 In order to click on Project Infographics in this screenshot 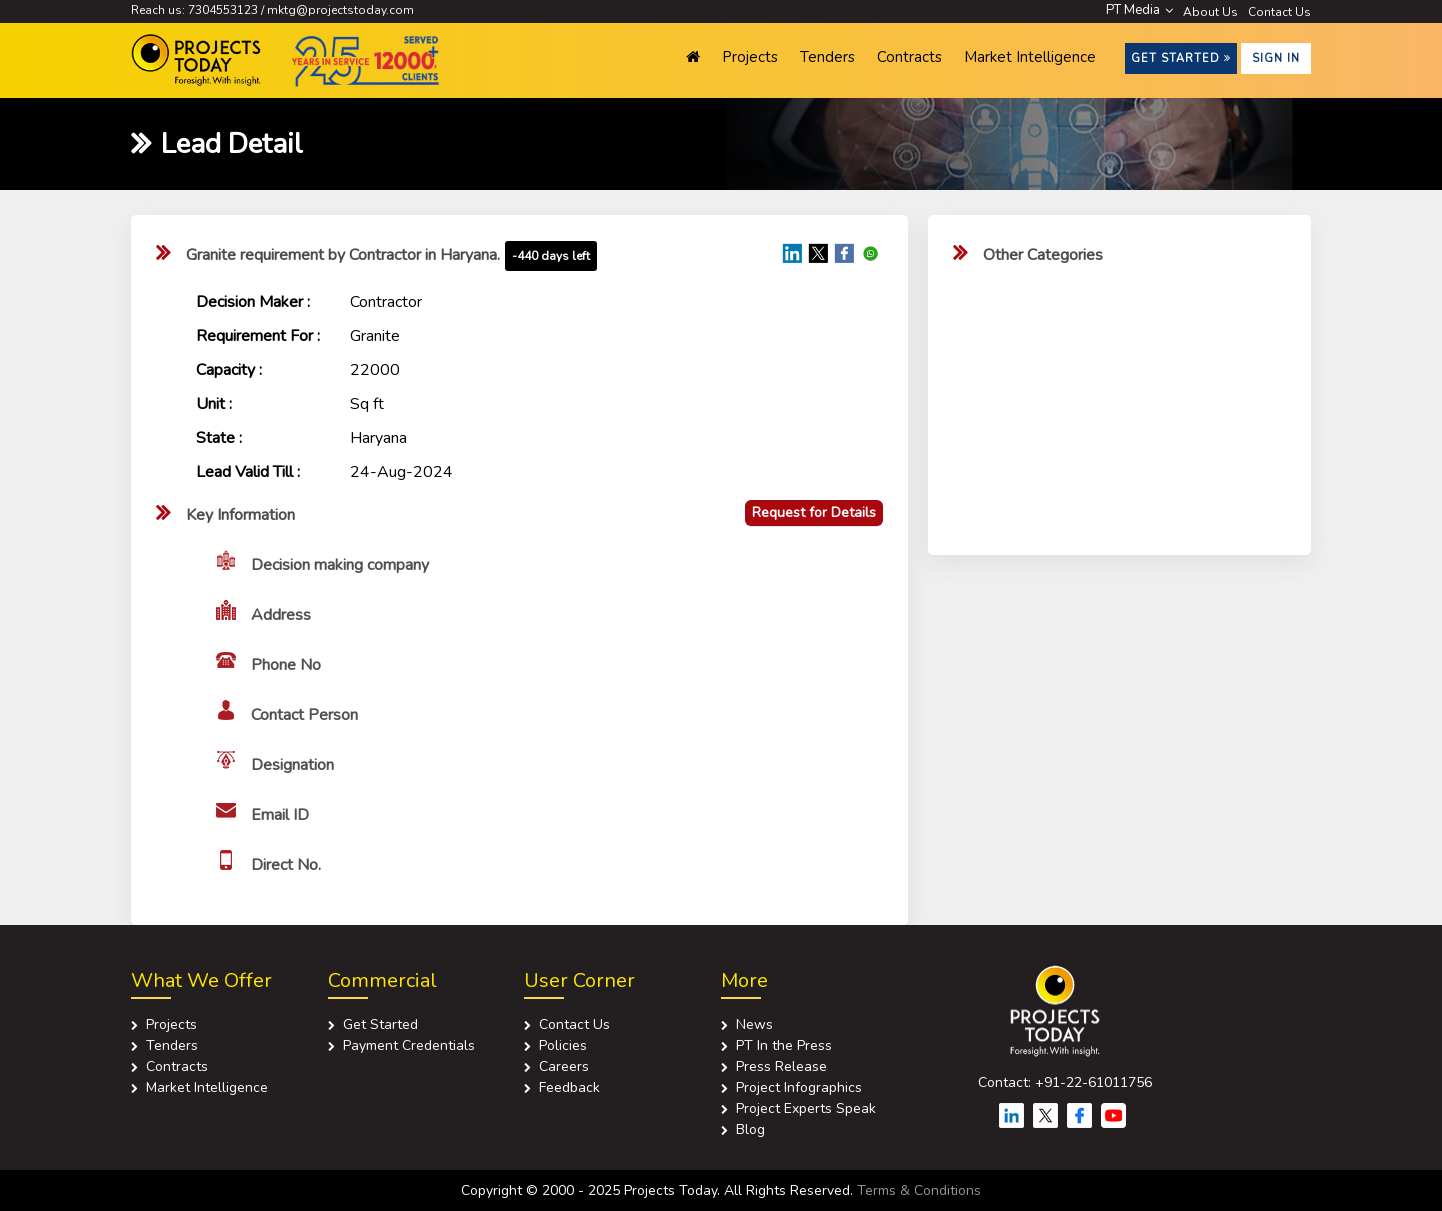, I will do `click(799, 1087)`.